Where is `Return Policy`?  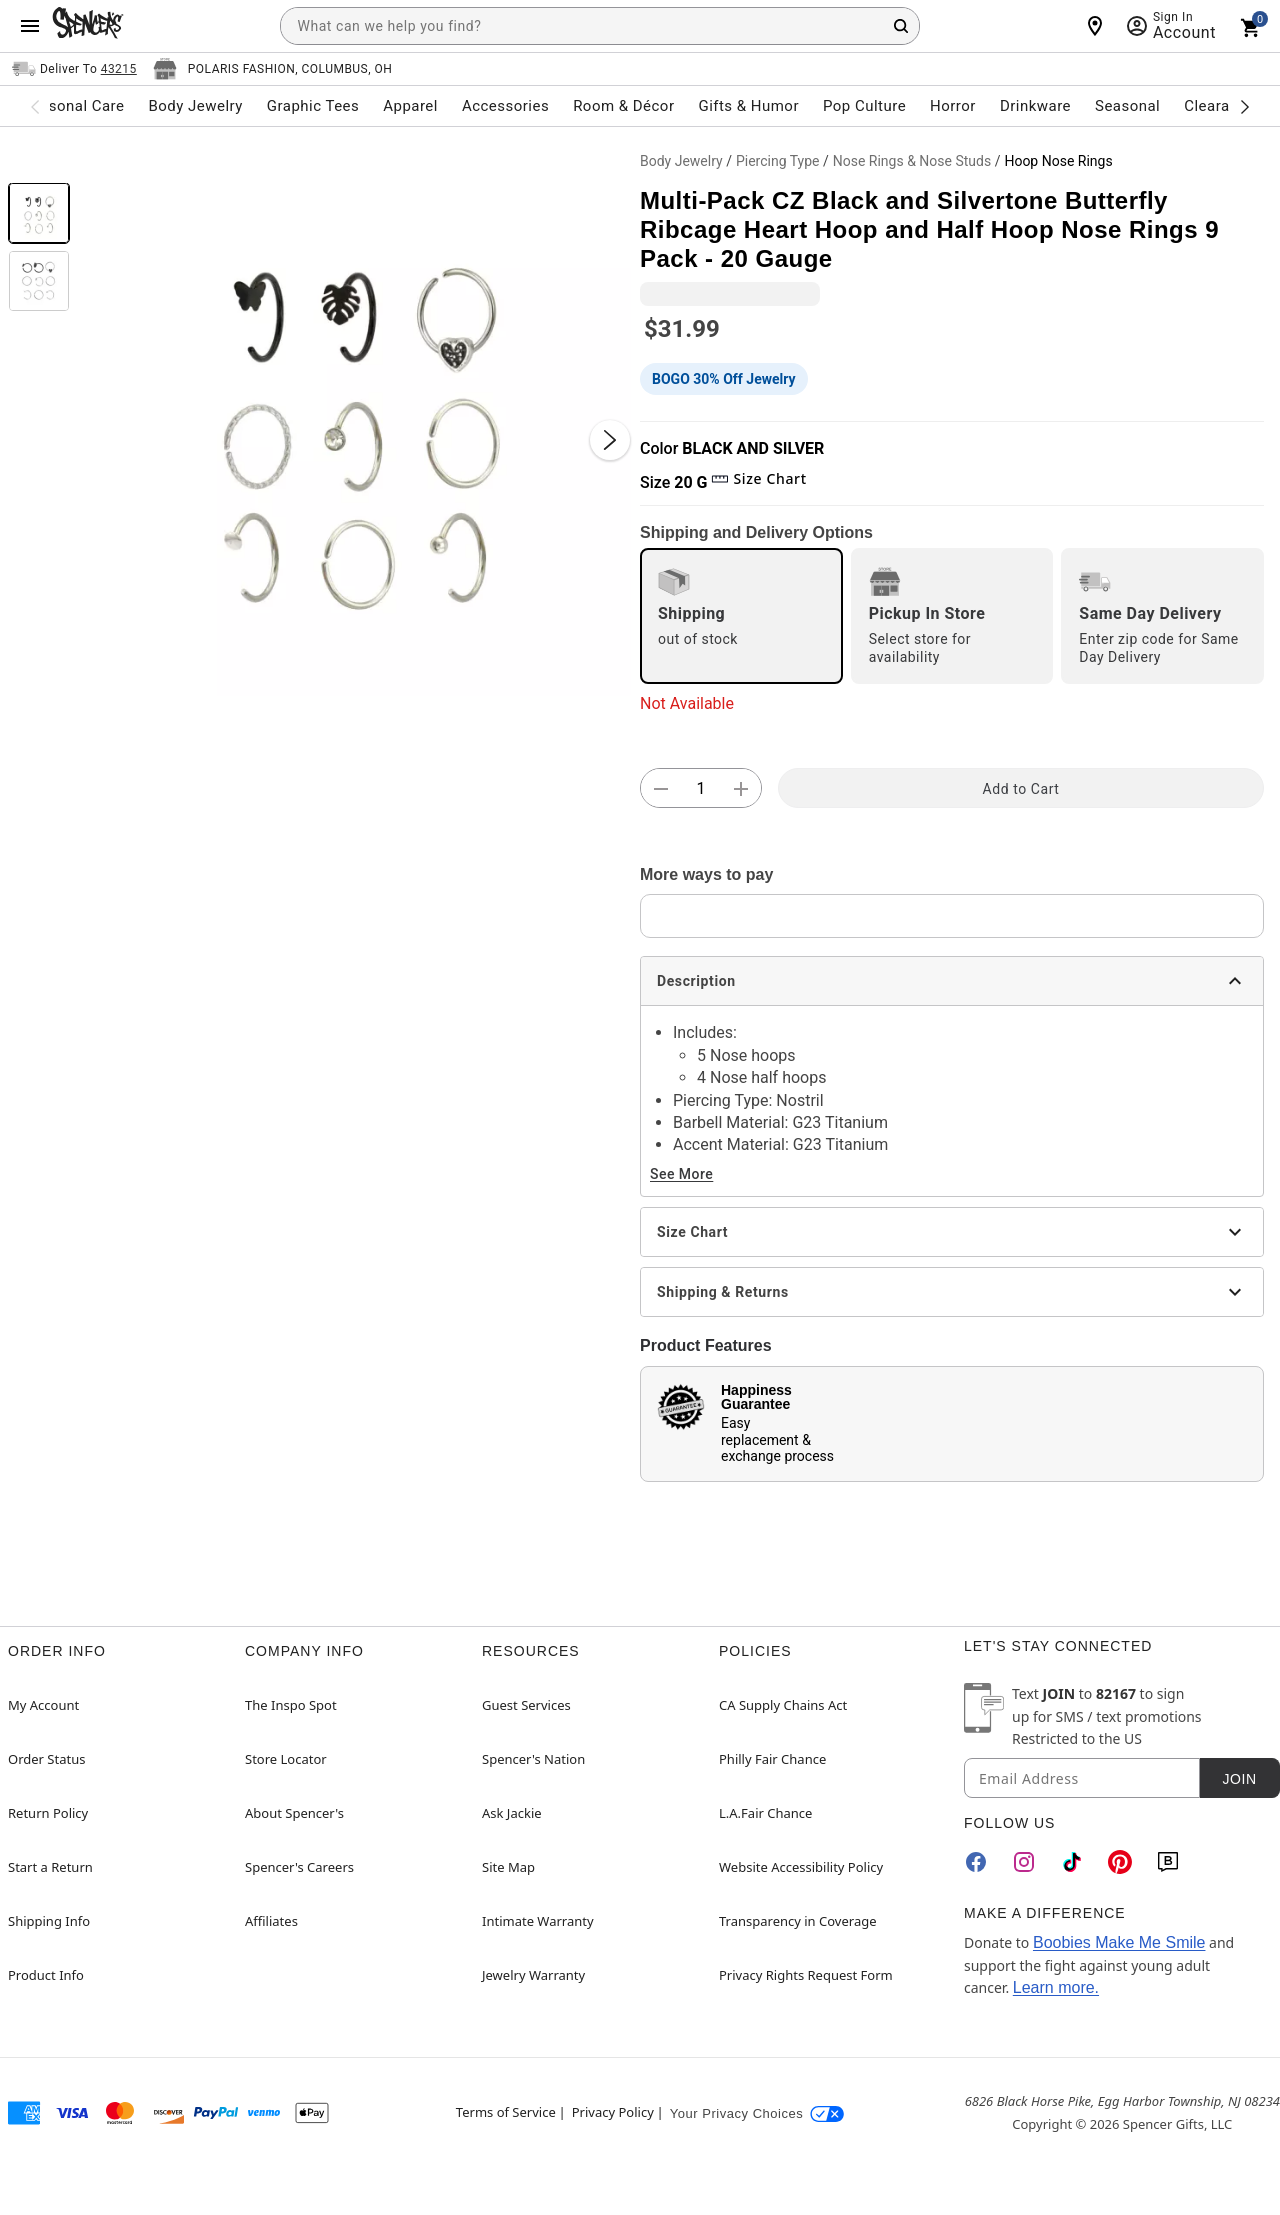 Return Policy is located at coordinates (48, 1813).